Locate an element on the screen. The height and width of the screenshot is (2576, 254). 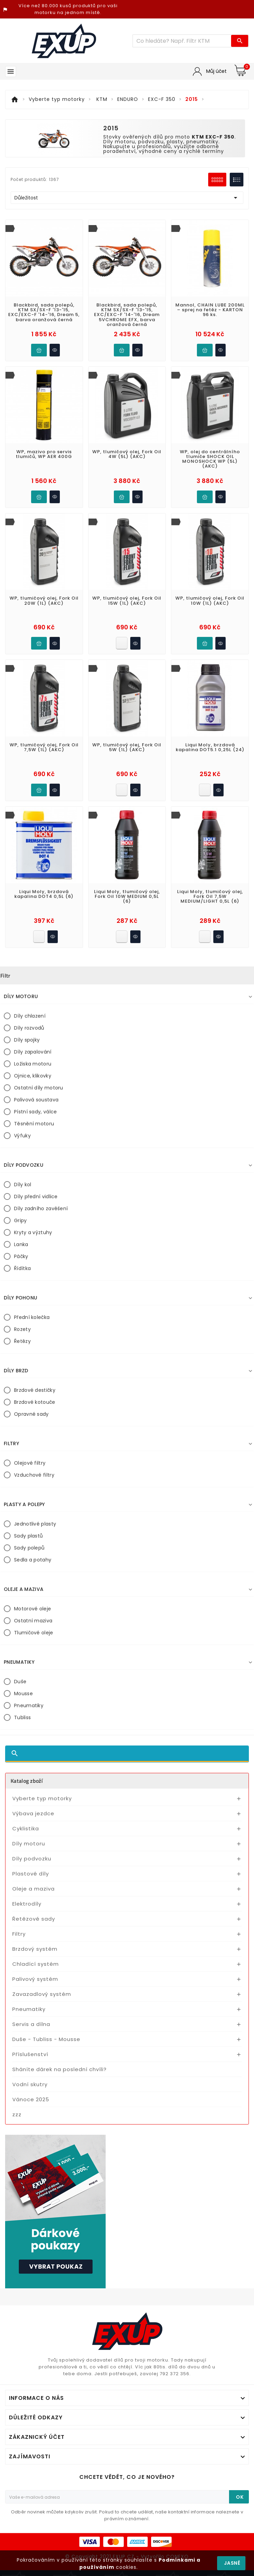
Opravné sady is located at coordinates (31, 1414).